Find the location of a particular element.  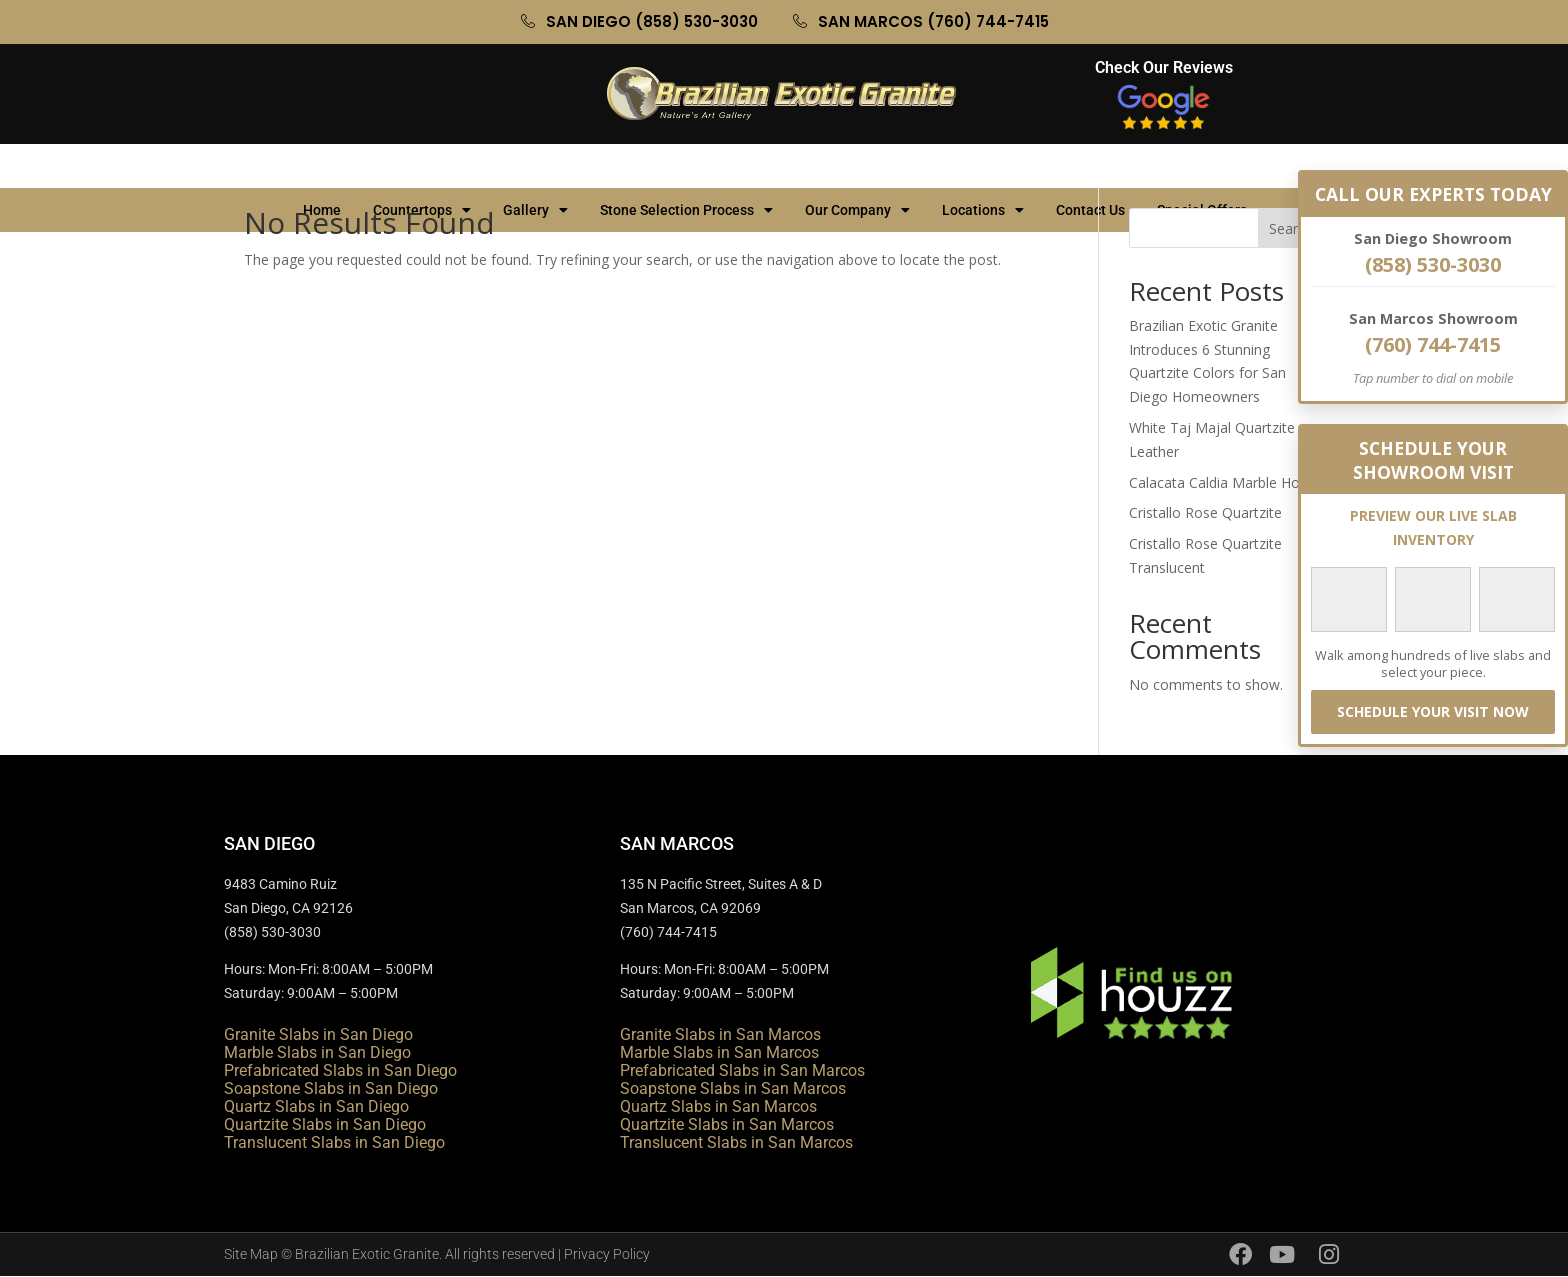

Prefabricated Slabs in San Marcos is located at coordinates (742, 1070).